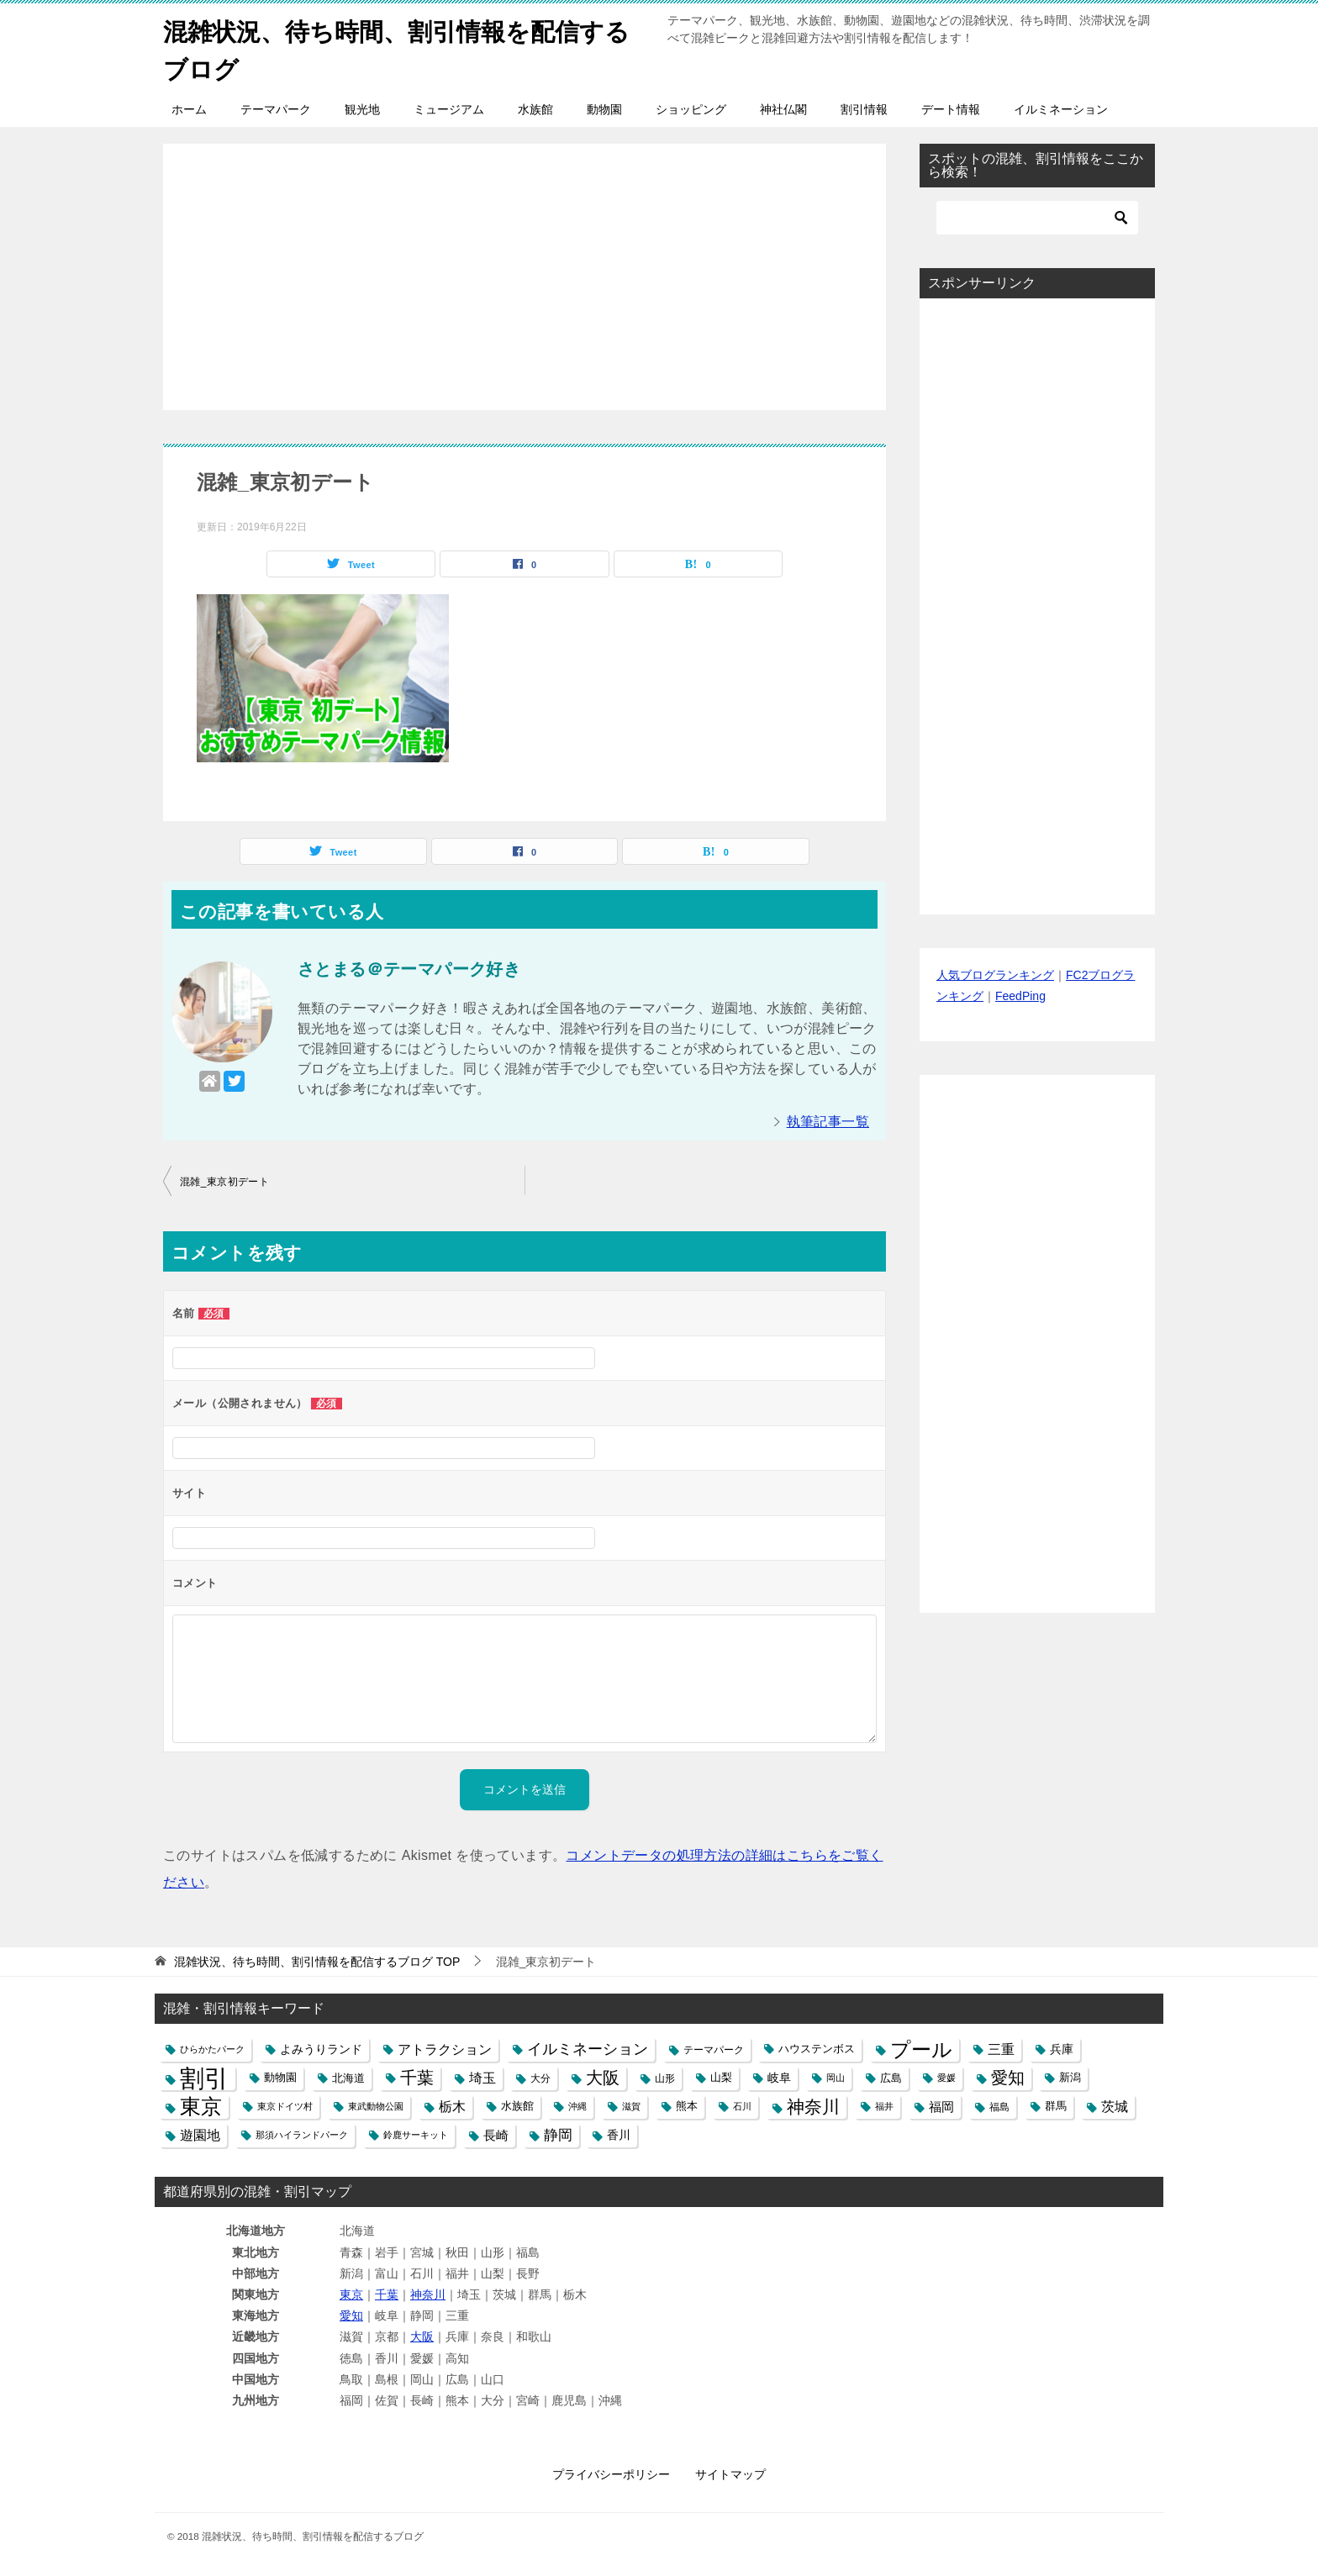 The width and height of the screenshot is (1318, 2576). What do you see at coordinates (995, 975) in the screenshot?
I see `人気ブログランキング` at bounding box center [995, 975].